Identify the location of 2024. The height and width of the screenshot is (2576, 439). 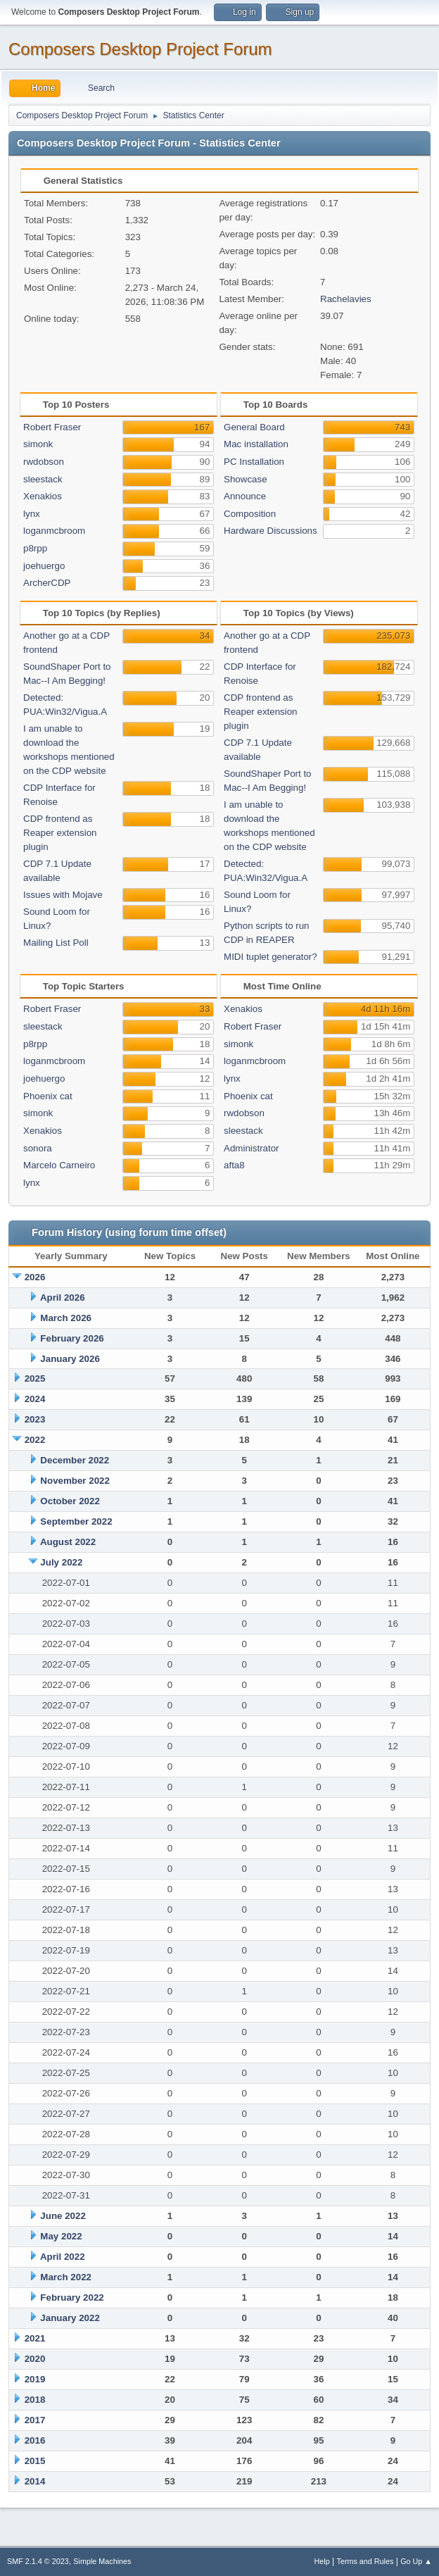
(35, 1399).